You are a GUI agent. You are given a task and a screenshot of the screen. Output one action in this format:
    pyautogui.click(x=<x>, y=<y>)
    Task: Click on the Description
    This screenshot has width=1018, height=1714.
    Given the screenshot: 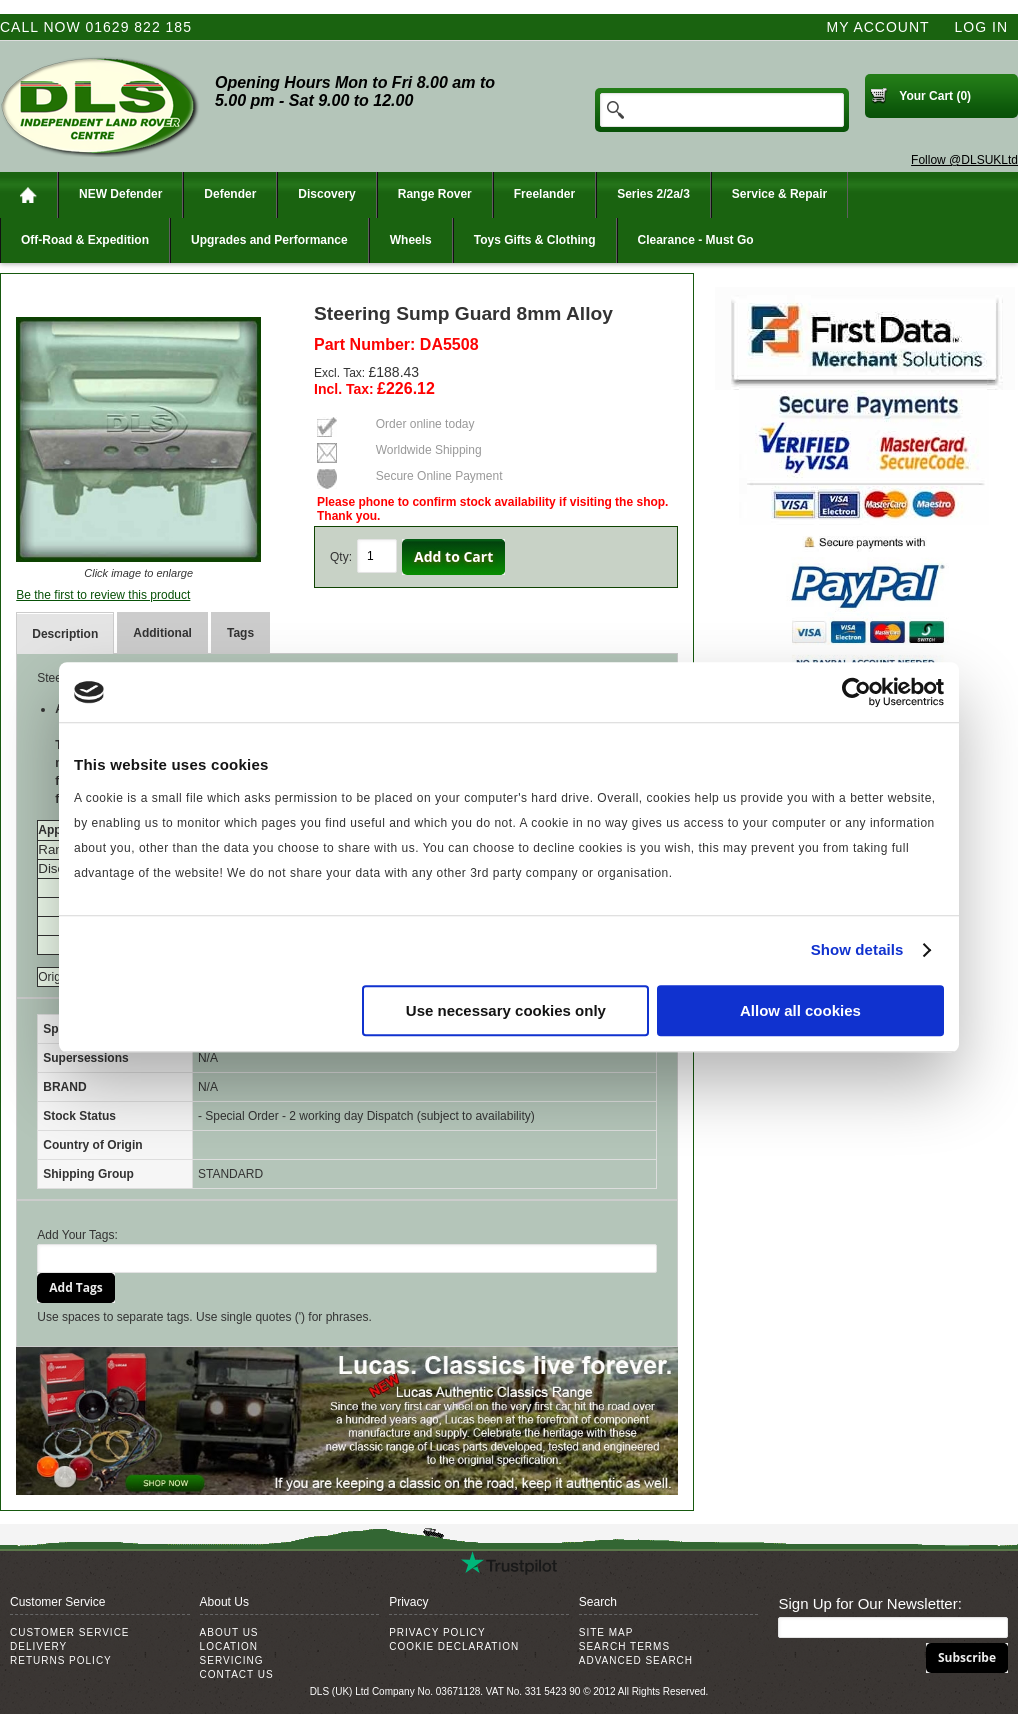 What is the action you would take?
    pyautogui.click(x=65, y=634)
    